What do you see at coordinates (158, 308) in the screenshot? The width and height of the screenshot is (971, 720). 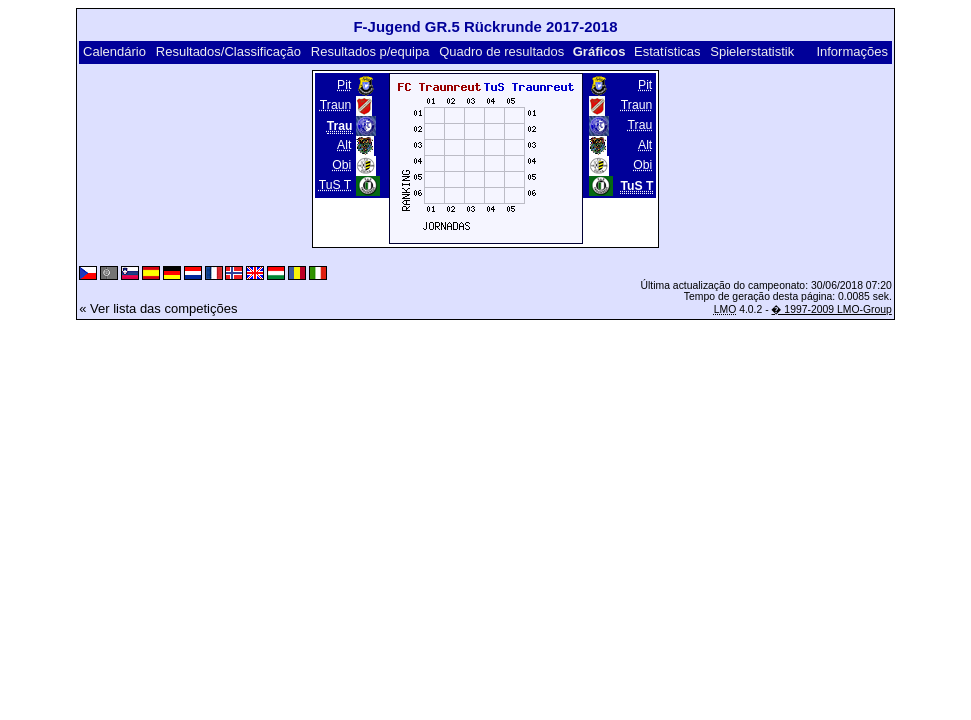 I see `« Ver lista das competições` at bounding box center [158, 308].